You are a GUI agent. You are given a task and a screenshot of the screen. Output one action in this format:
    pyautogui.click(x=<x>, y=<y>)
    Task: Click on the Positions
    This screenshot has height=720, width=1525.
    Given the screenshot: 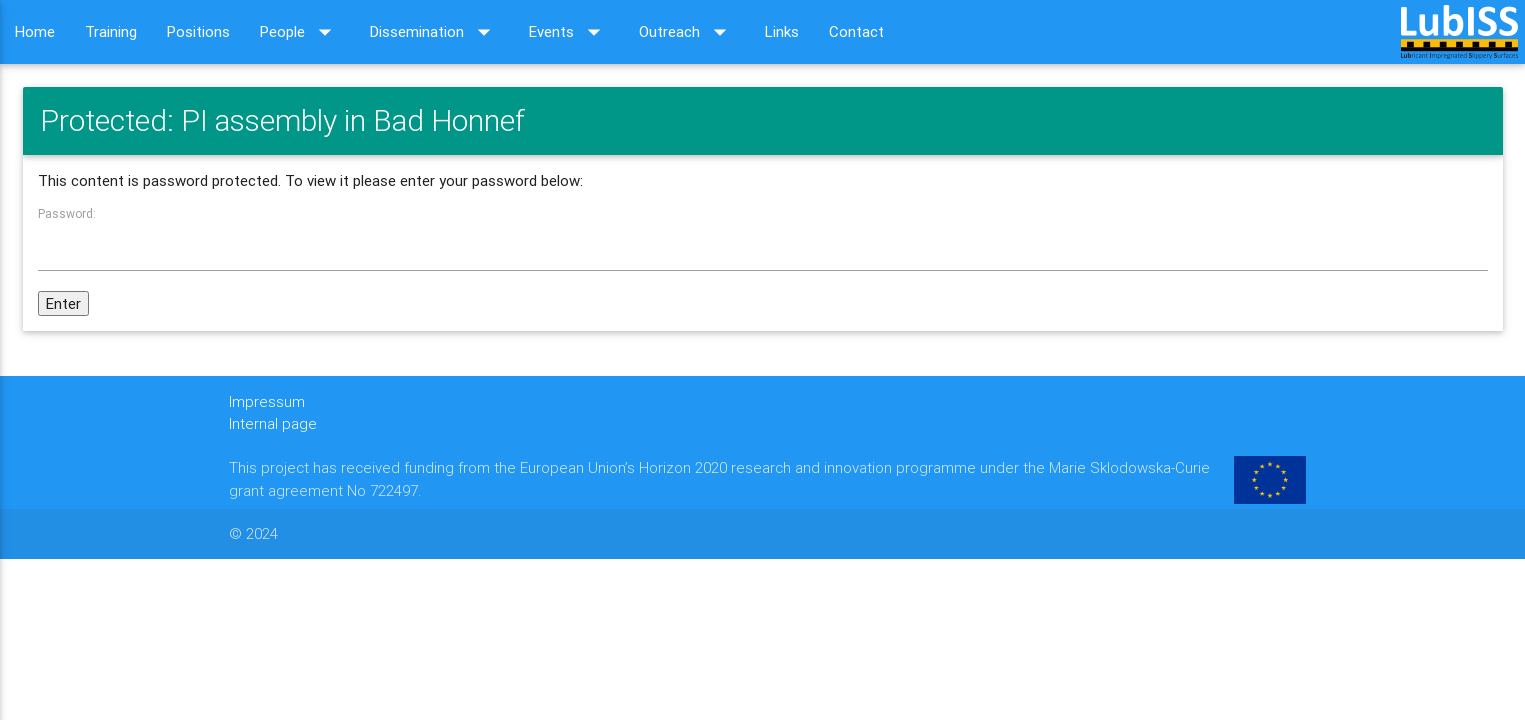 What is the action you would take?
    pyautogui.click(x=198, y=31)
    